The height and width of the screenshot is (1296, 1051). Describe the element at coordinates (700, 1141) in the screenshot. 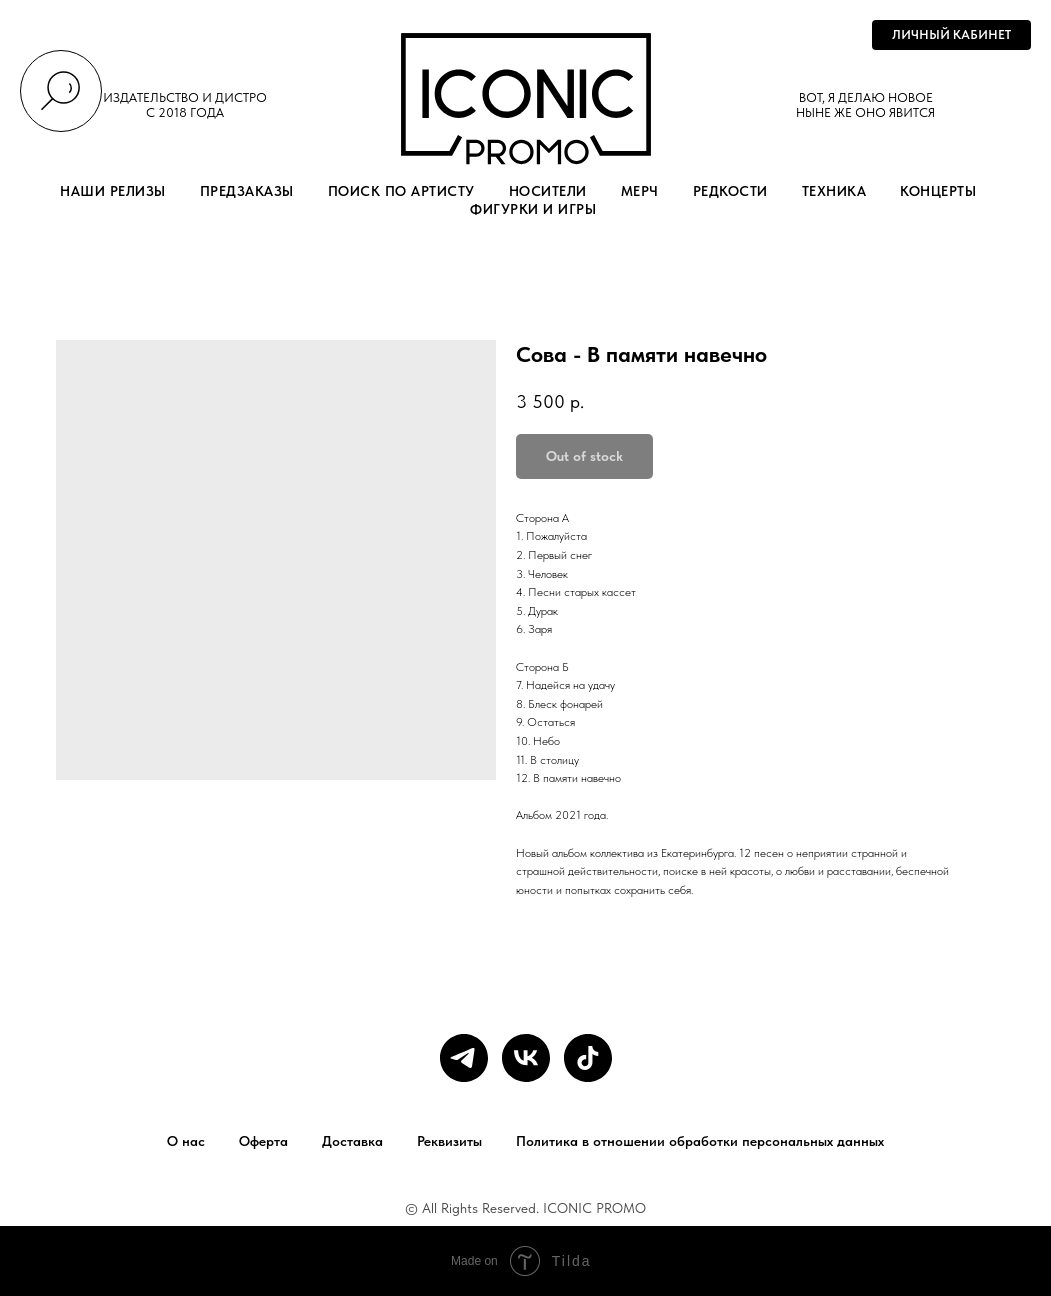

I see `Политика в отношении обработки персональных данных` at that location.